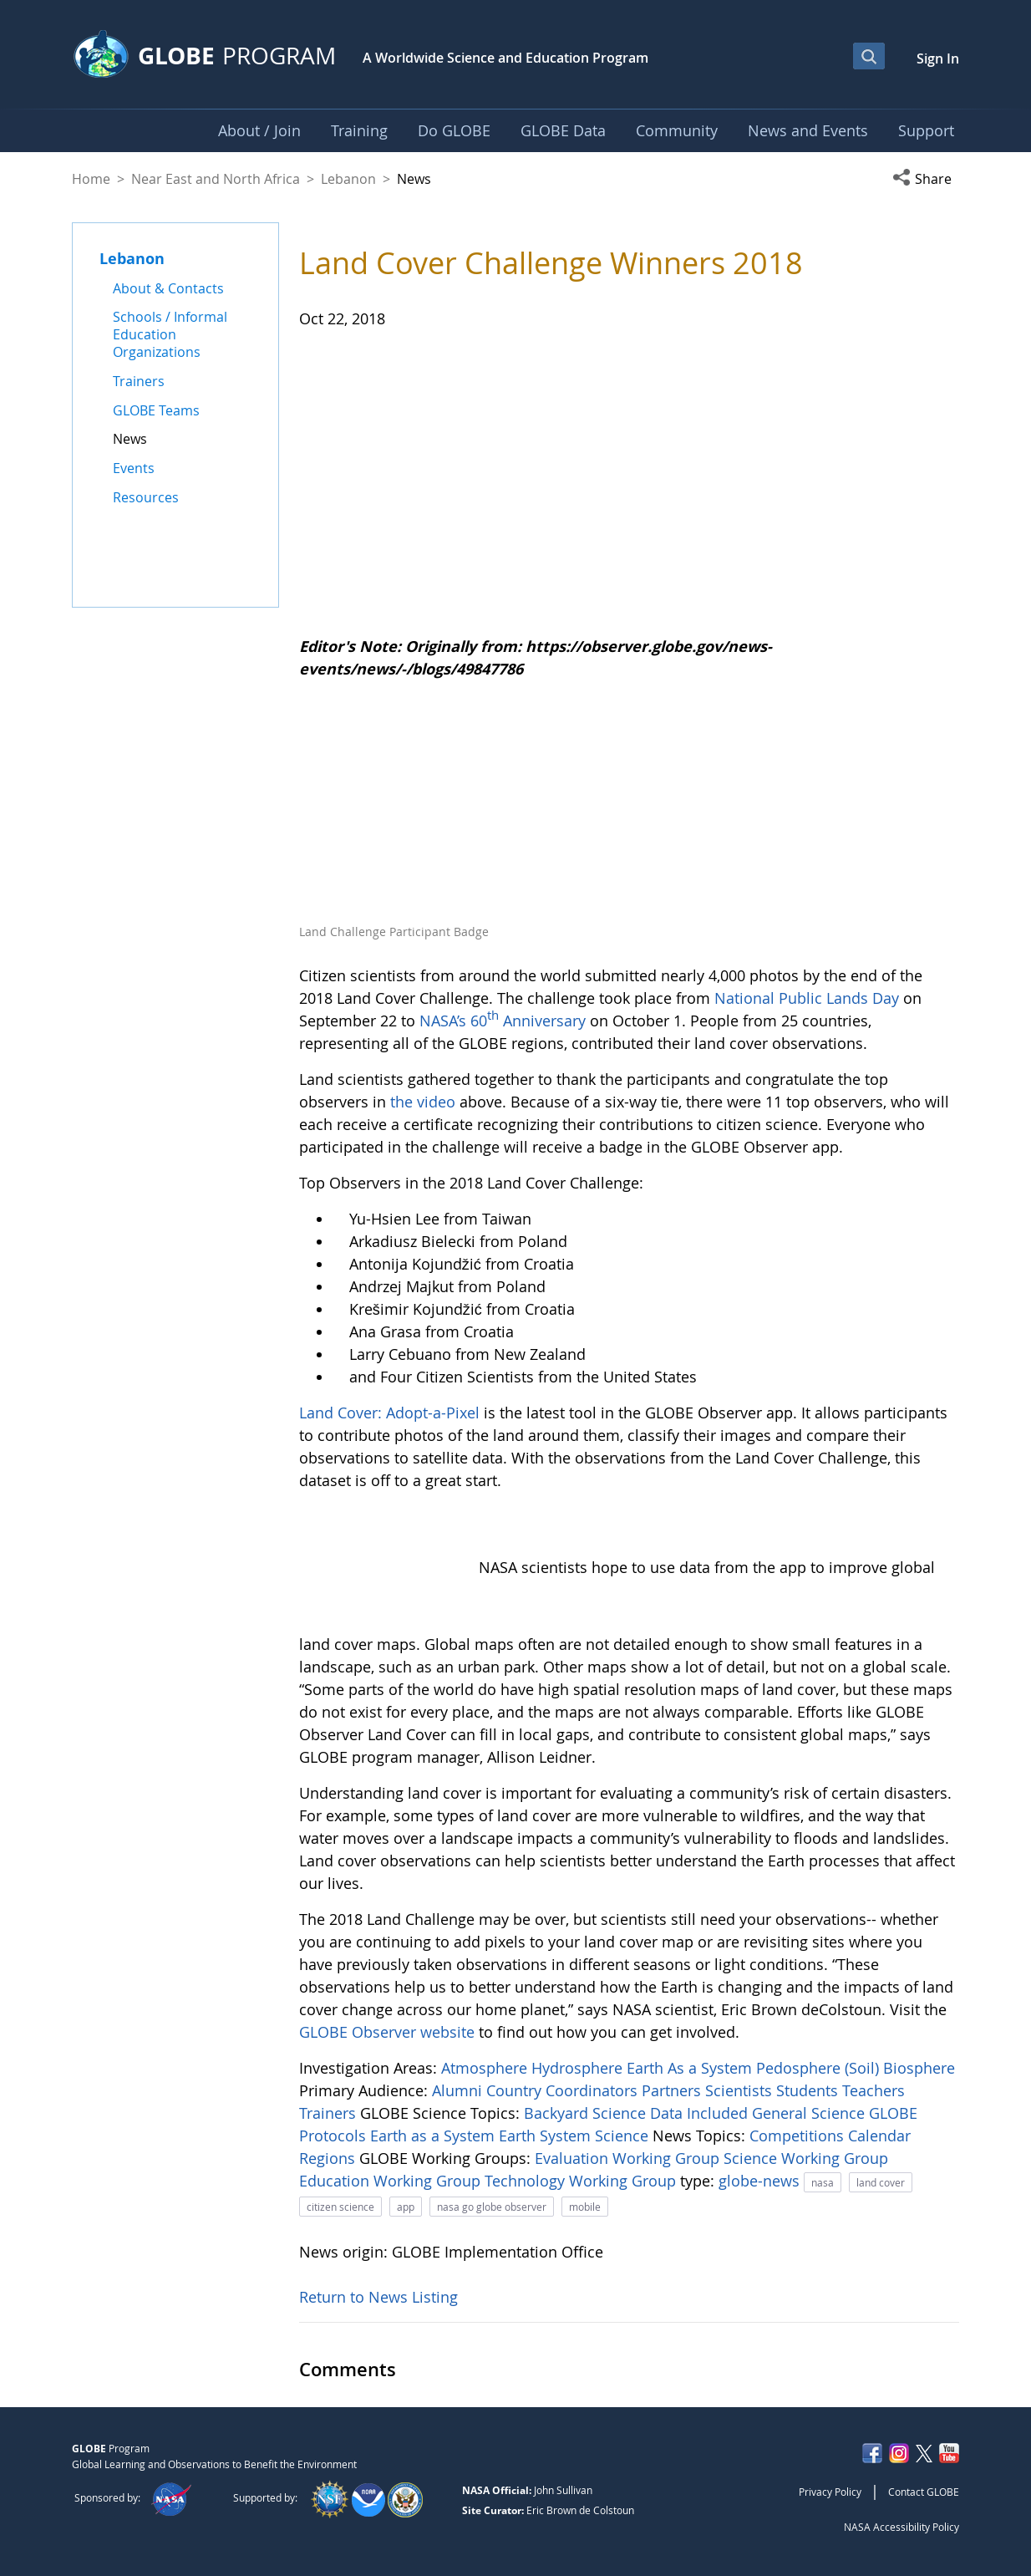 This screenshot has width=1031, height=2576. I want to click on Lebanon, so click(348, 179).